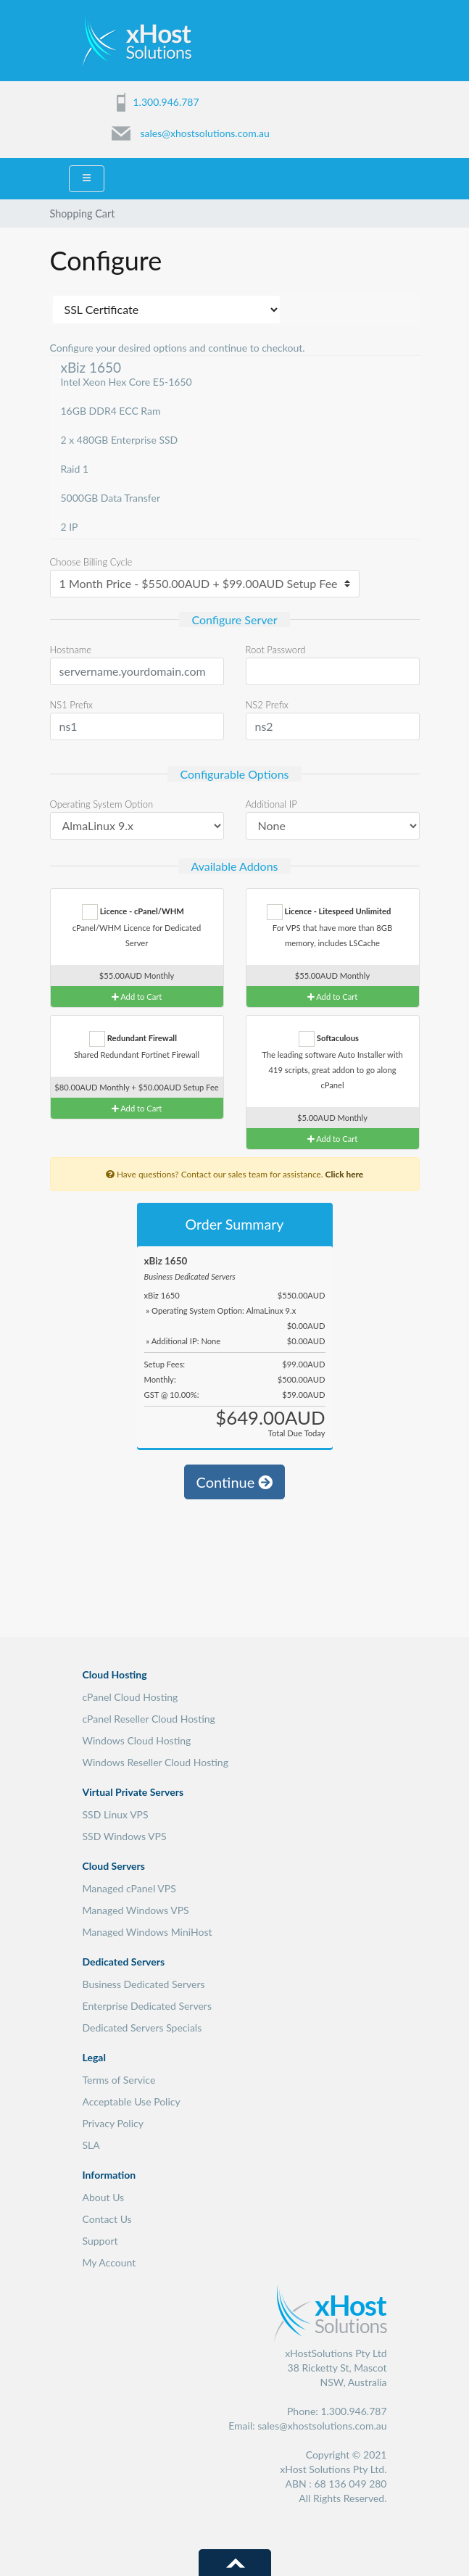 The height and width of the screenshot is (2576, 469). Describe the element at coordinates (147, 1932) in the screenshot. I see `Managed Windows MiniHost` at that location.